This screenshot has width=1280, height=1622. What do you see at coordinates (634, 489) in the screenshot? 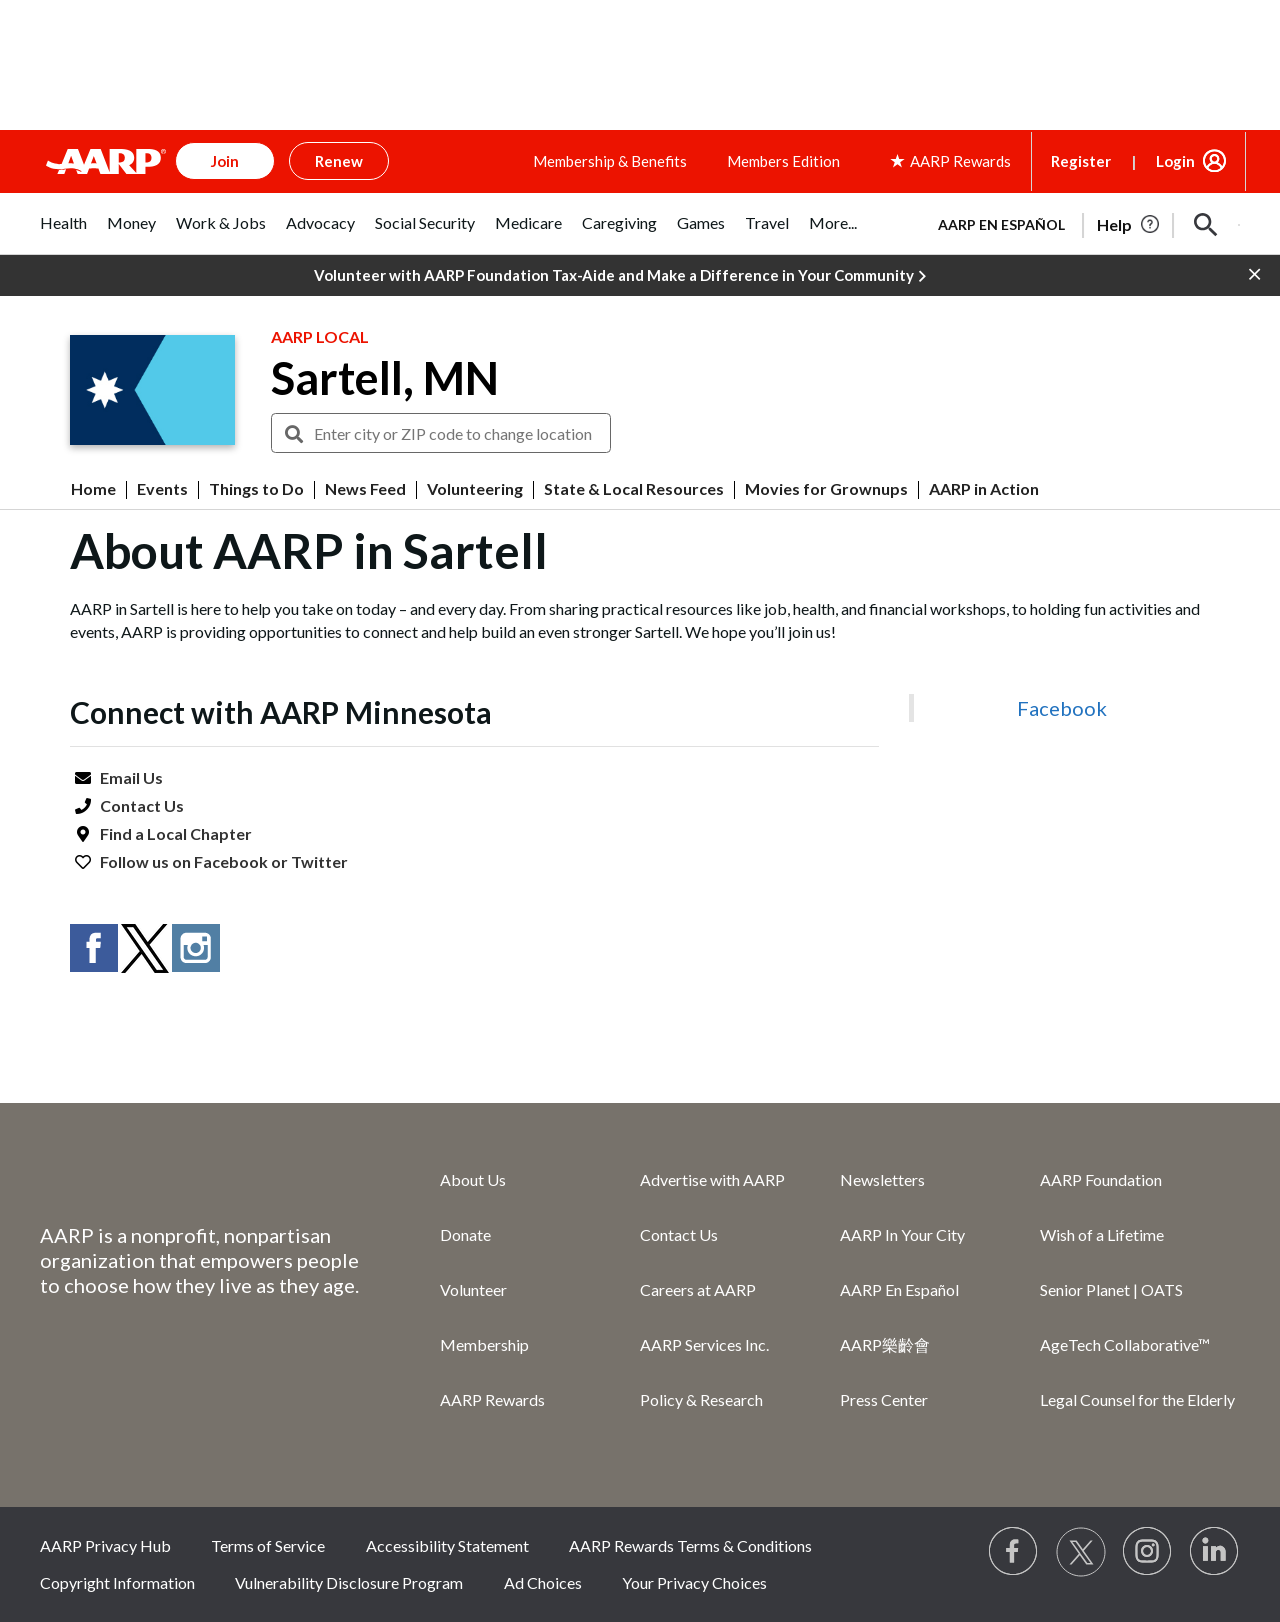
I see `State & Local Resources [menuitem]` at bounding box center [634, 489].